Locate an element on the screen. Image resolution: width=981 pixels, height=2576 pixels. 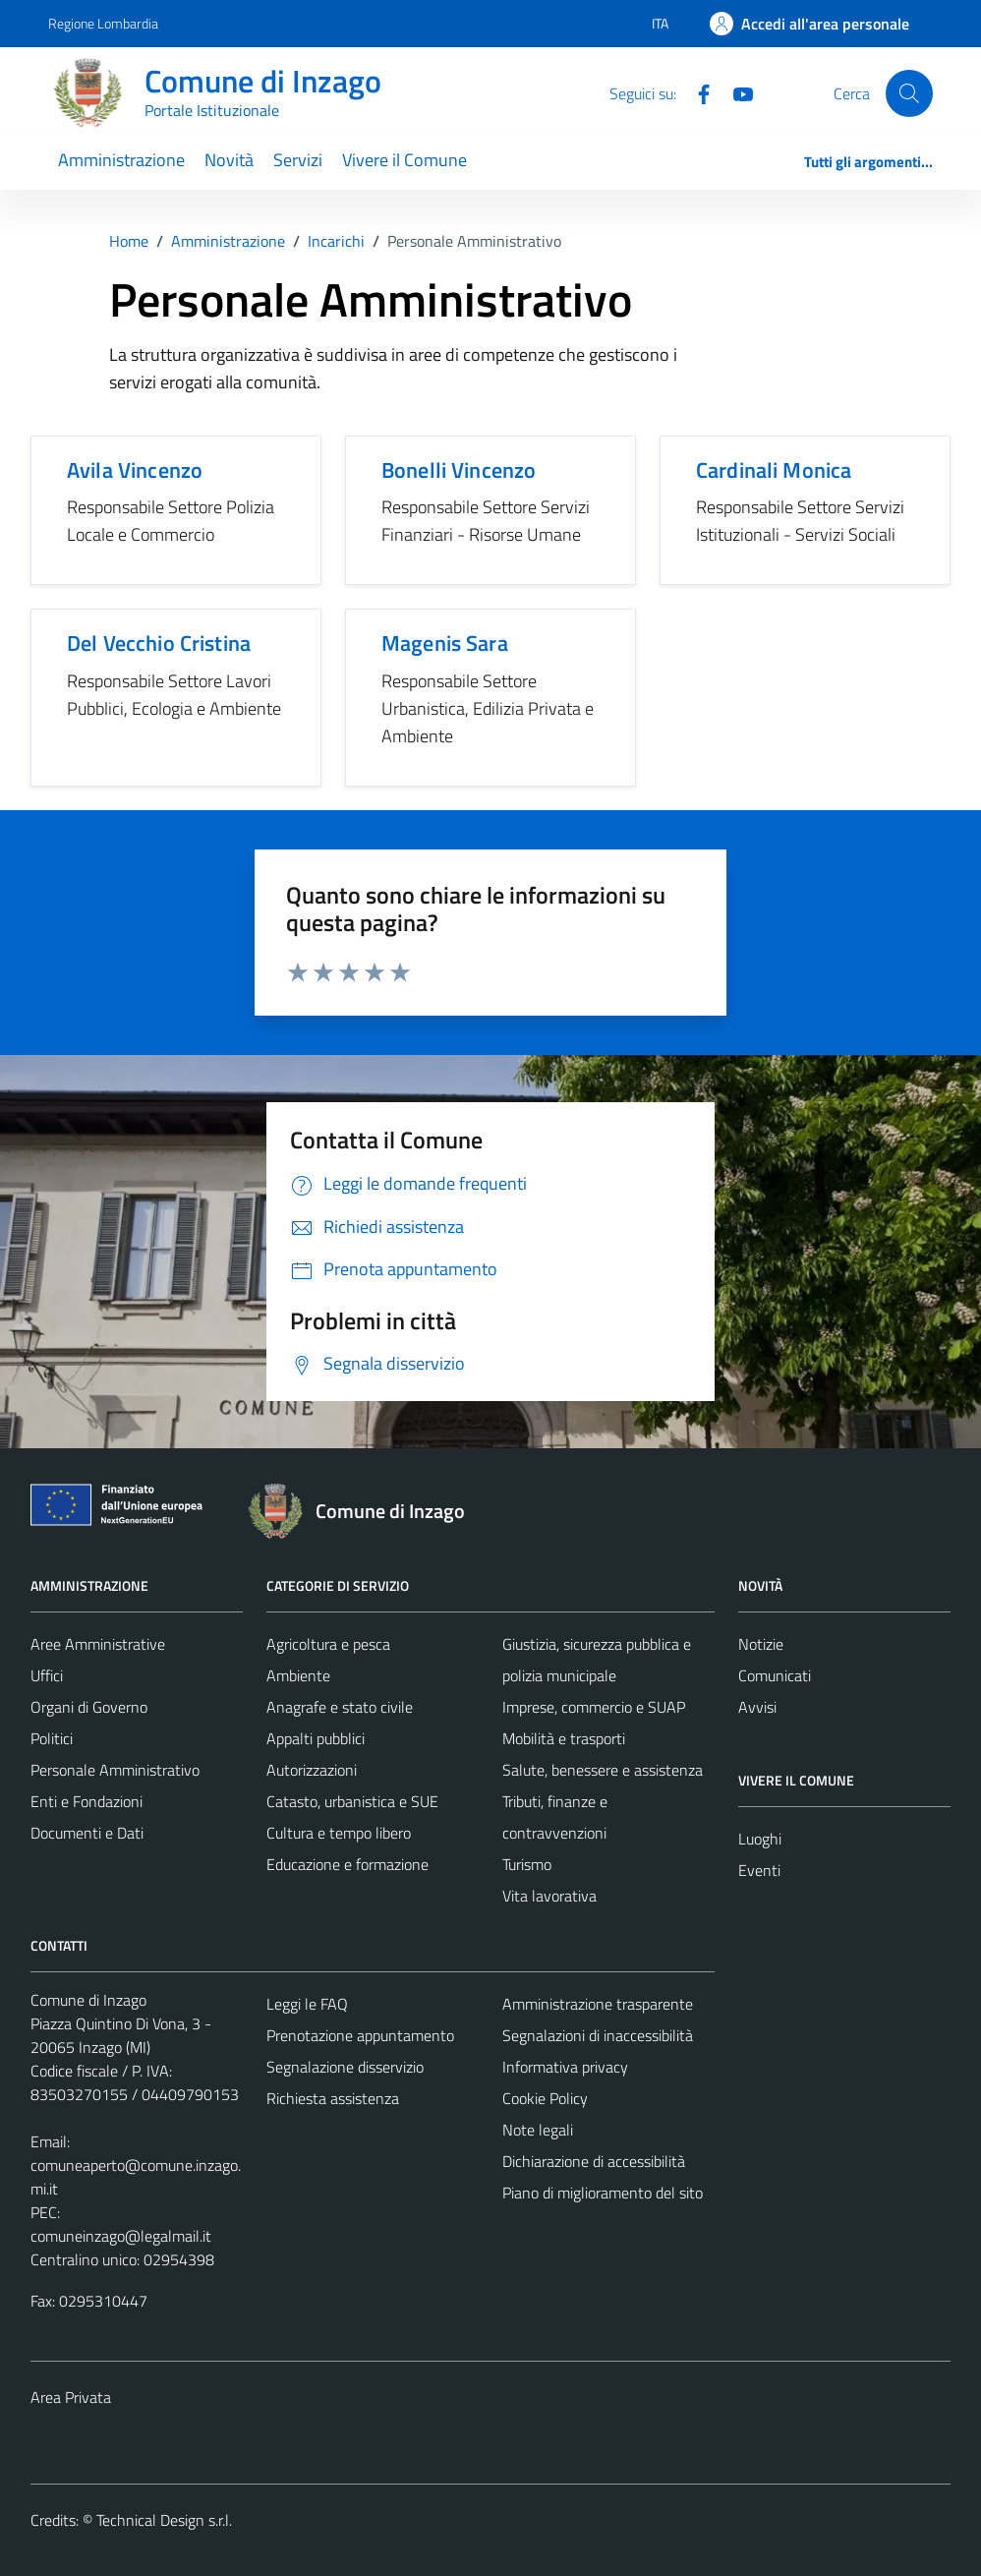
Cultura e tempo libero is located at coordinates (338, 1832).